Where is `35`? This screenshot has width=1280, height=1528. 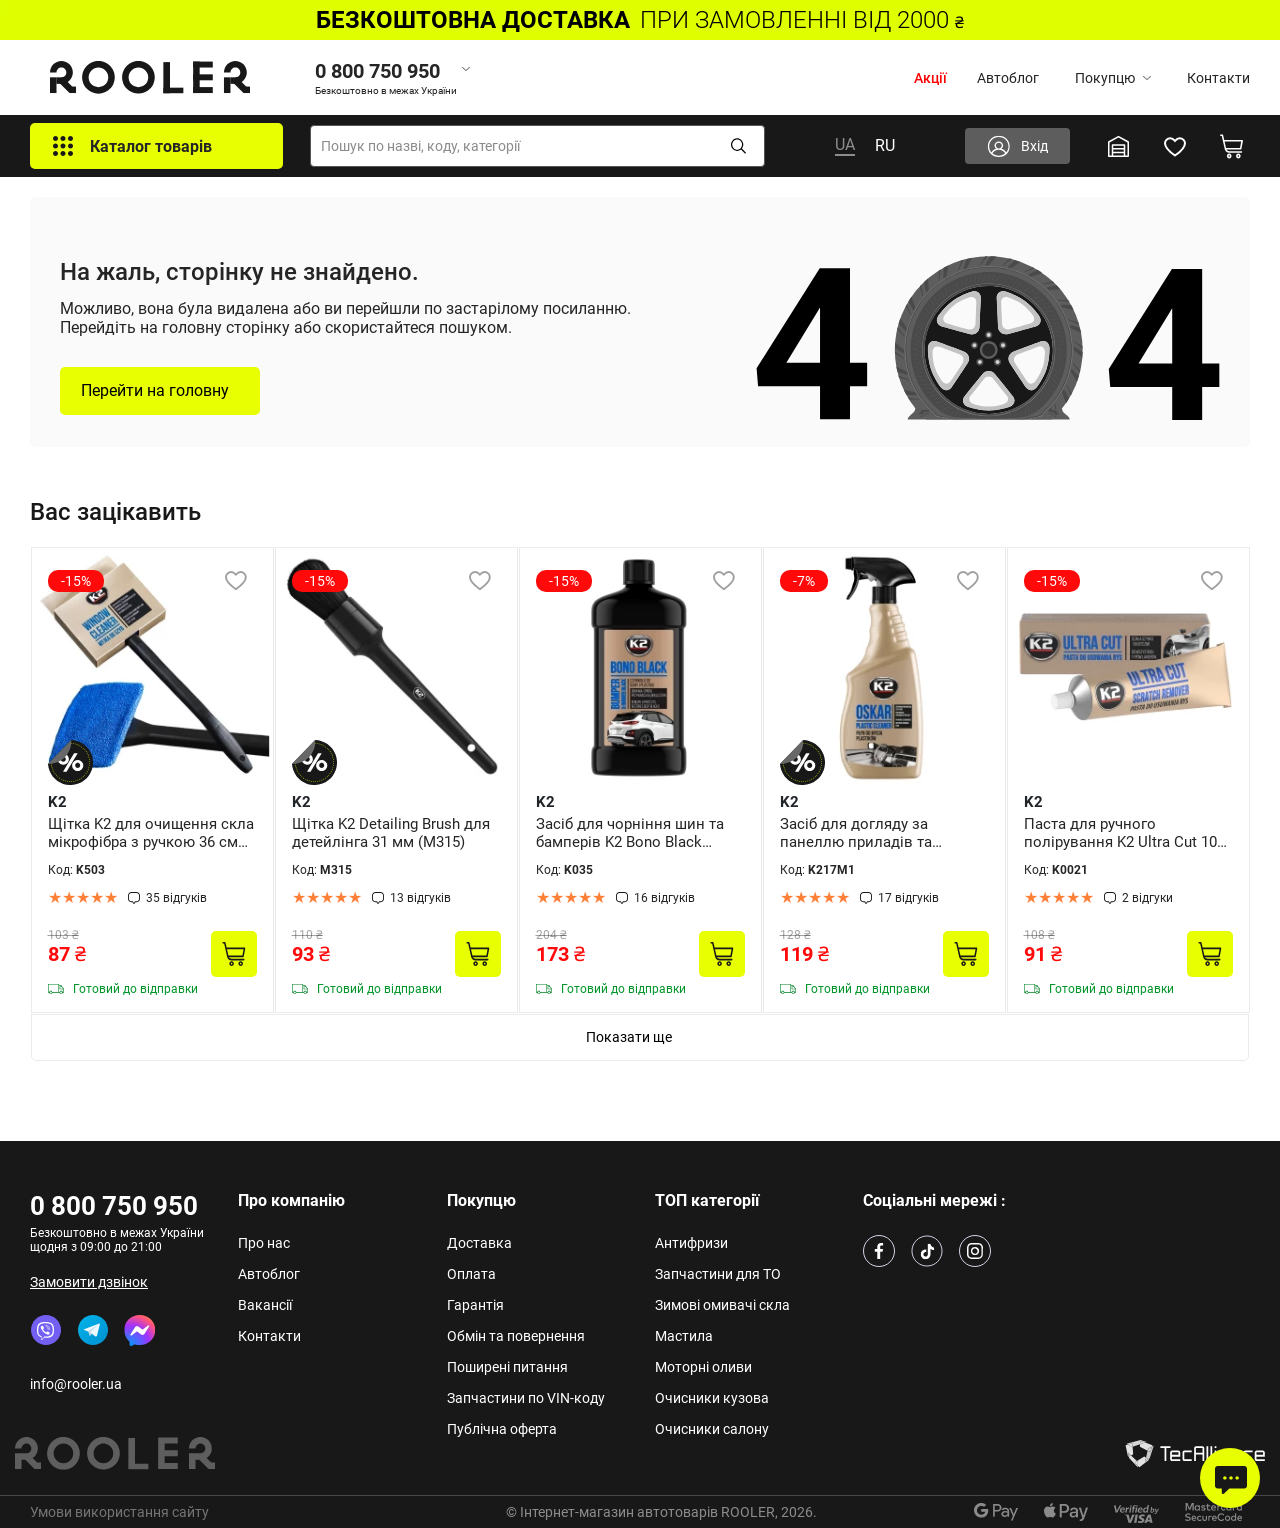
35 is located at coordinates (176, 898).